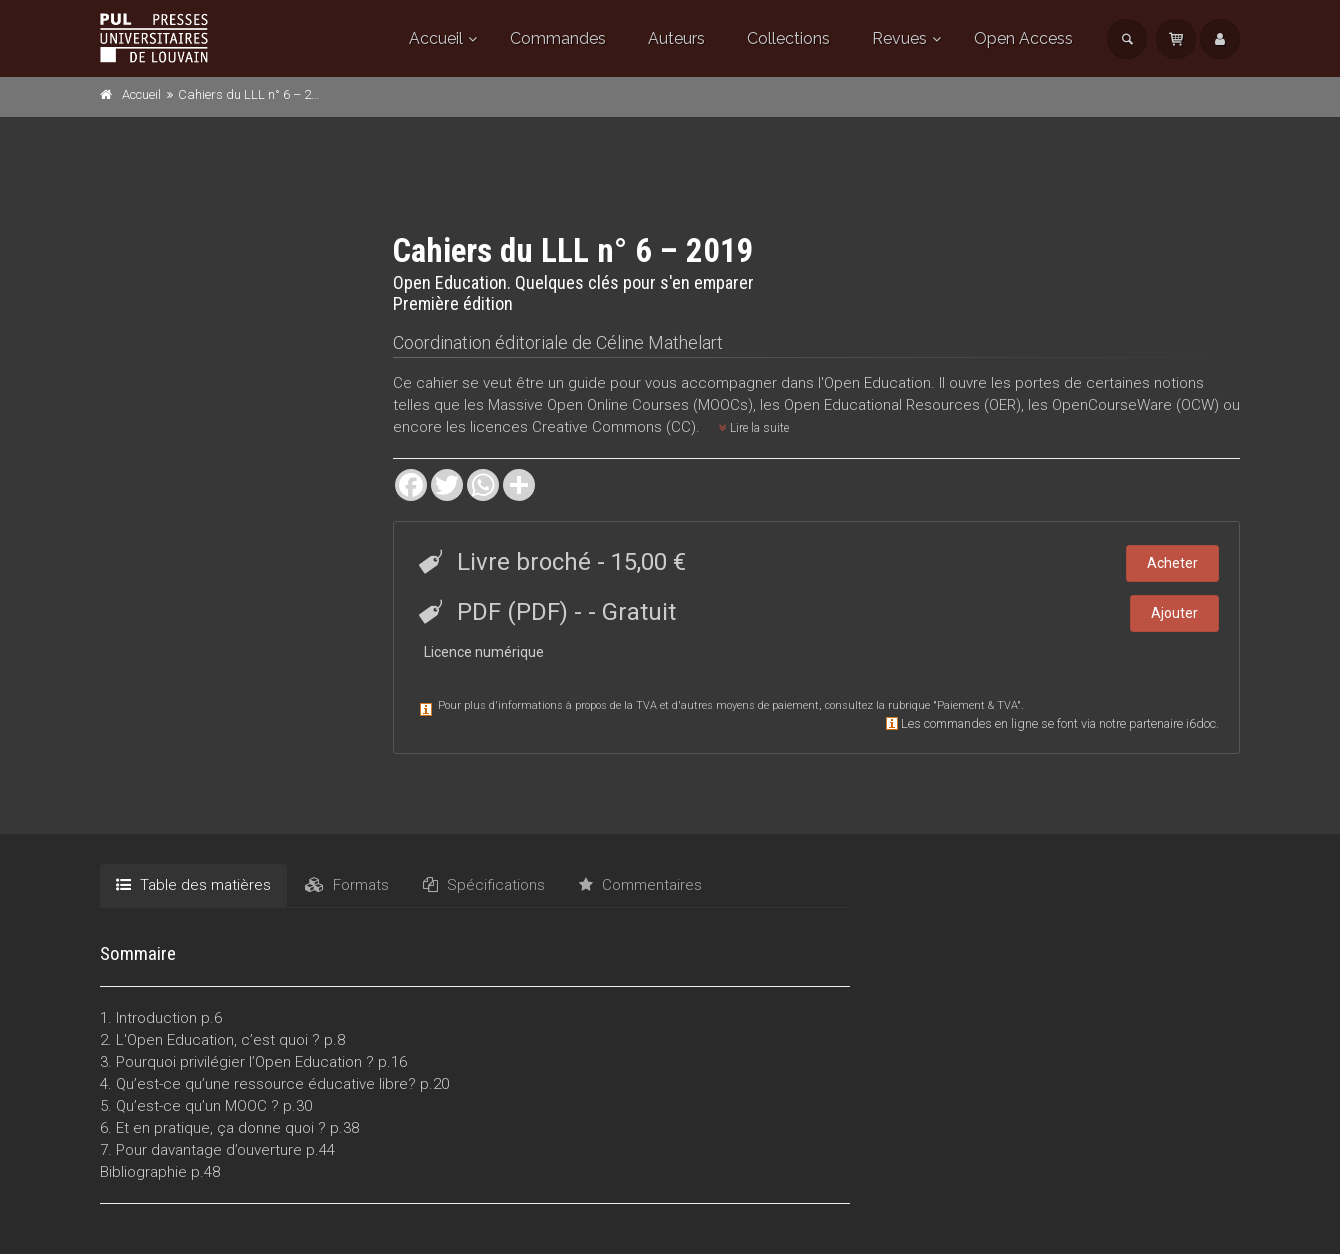 The height and width of the screenshot is (1254, 1340). I want to click on Spécifications [tab], so click(484, 885).